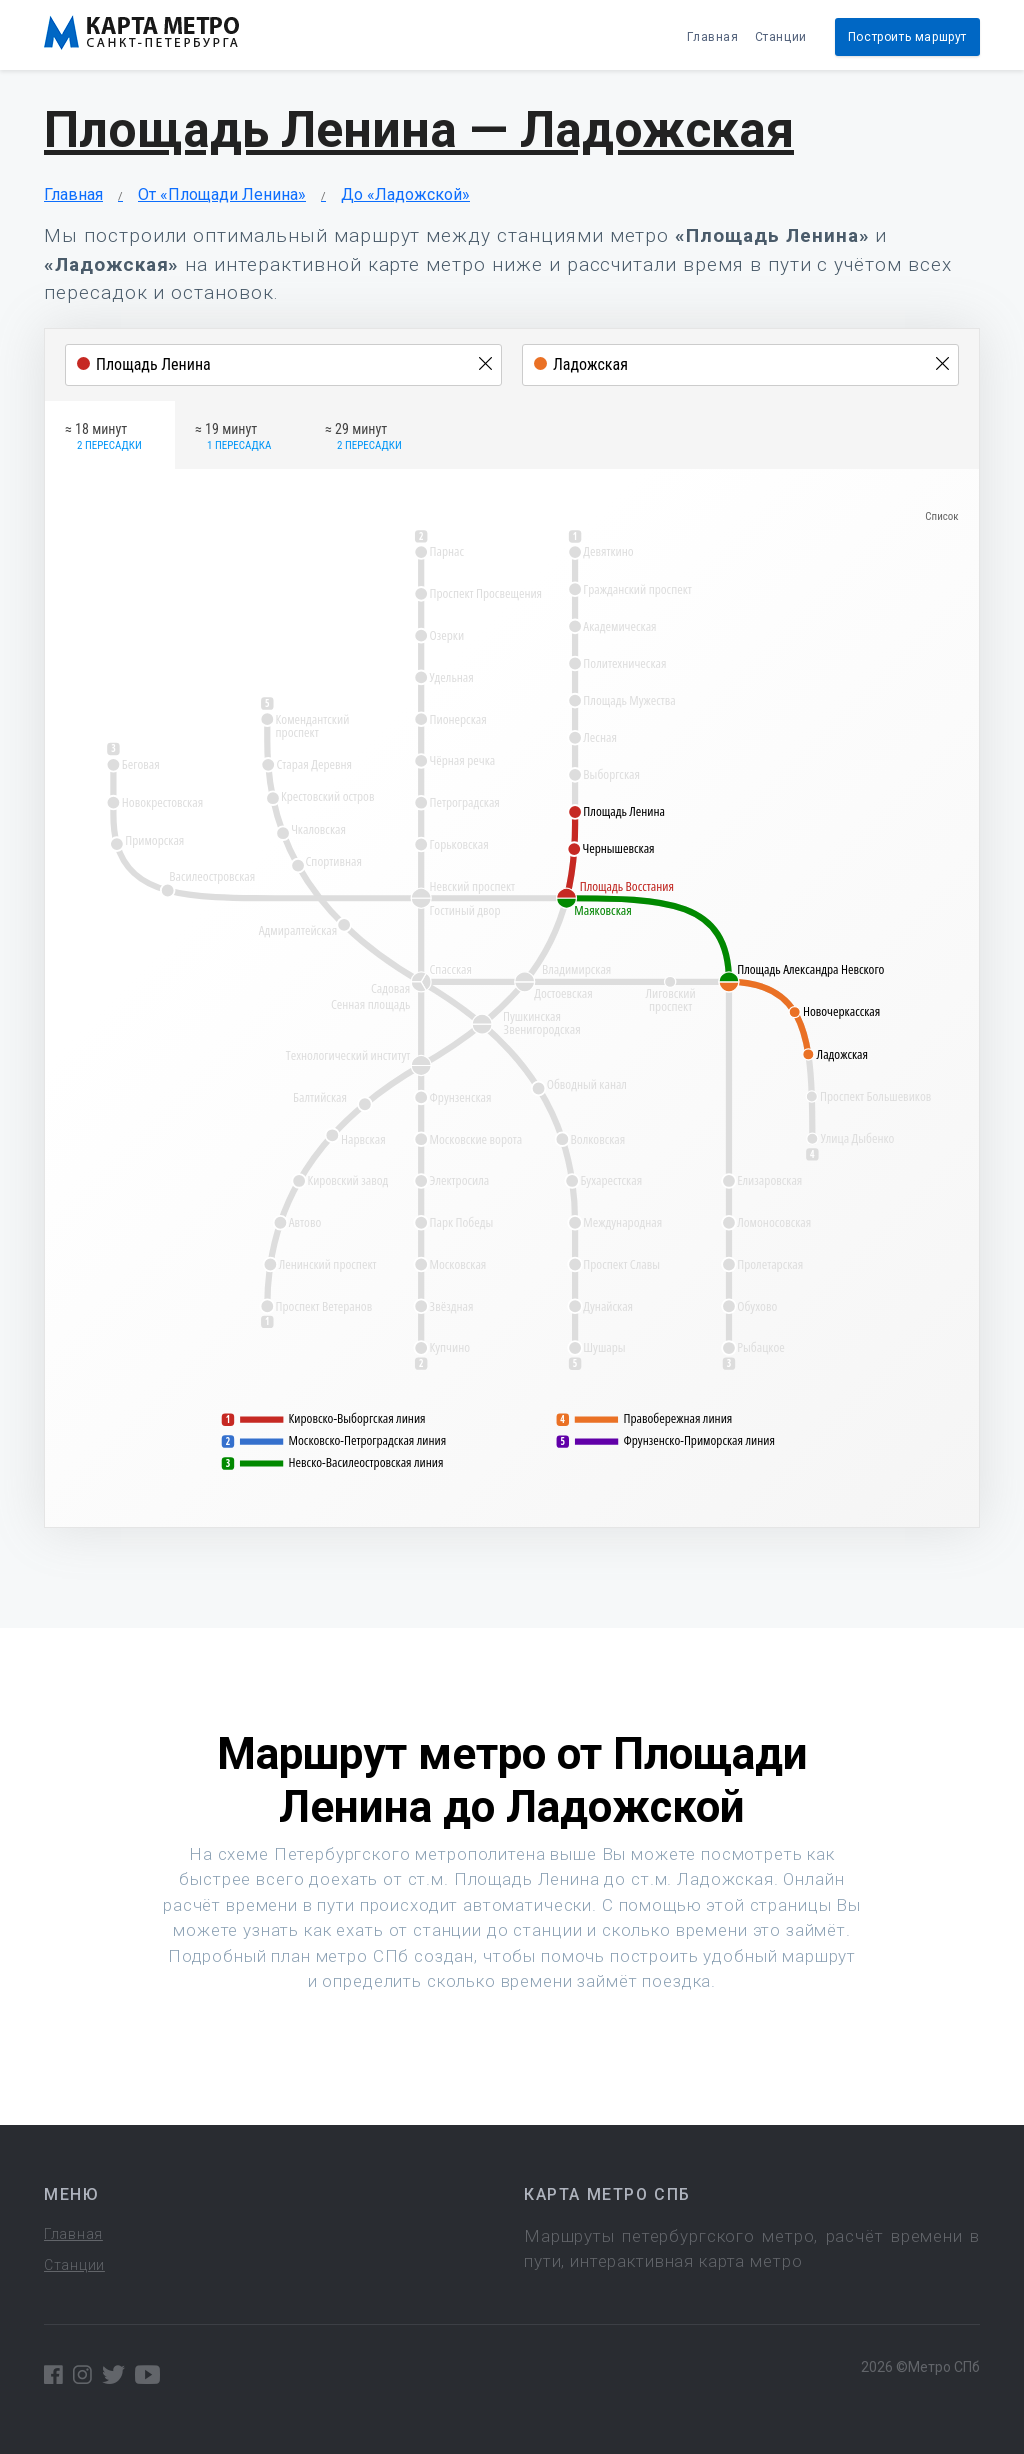 Image resolution: width=1024 pixels, height=2454 pixels. I want to click on Станции, so click(781, 37).